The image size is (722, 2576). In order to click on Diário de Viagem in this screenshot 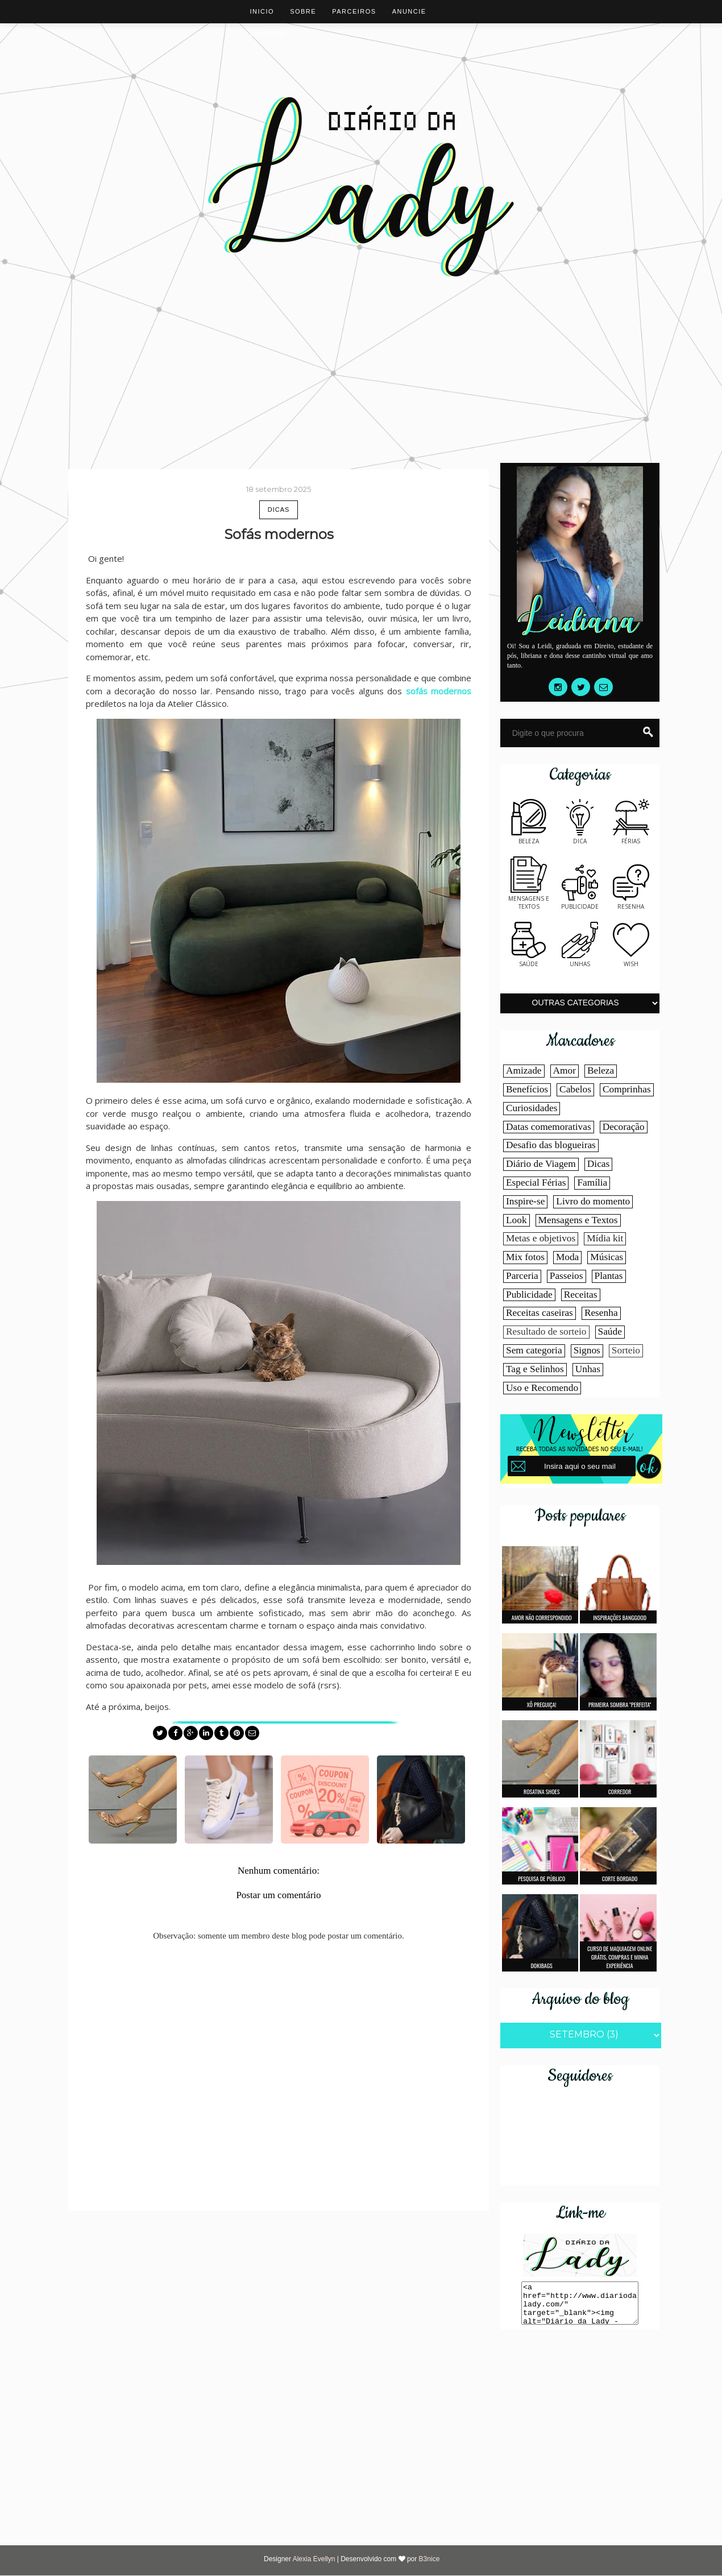, I will do `click(541, 1163)`.